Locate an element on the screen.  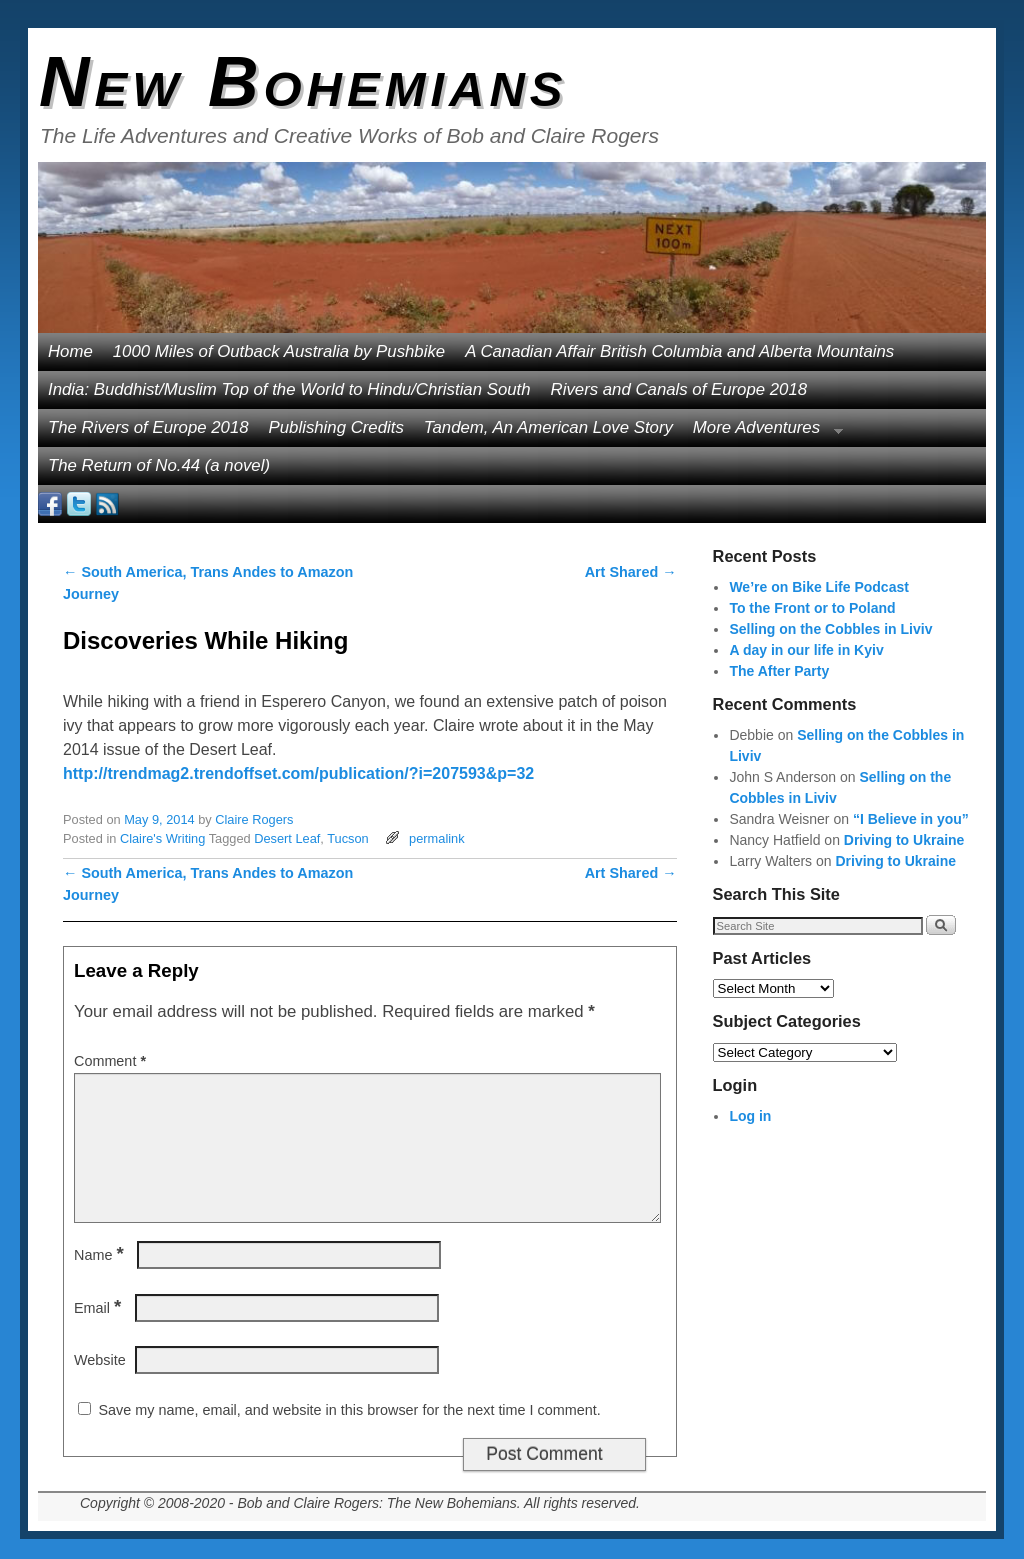
Comment is located at coordinates (112, 1061).